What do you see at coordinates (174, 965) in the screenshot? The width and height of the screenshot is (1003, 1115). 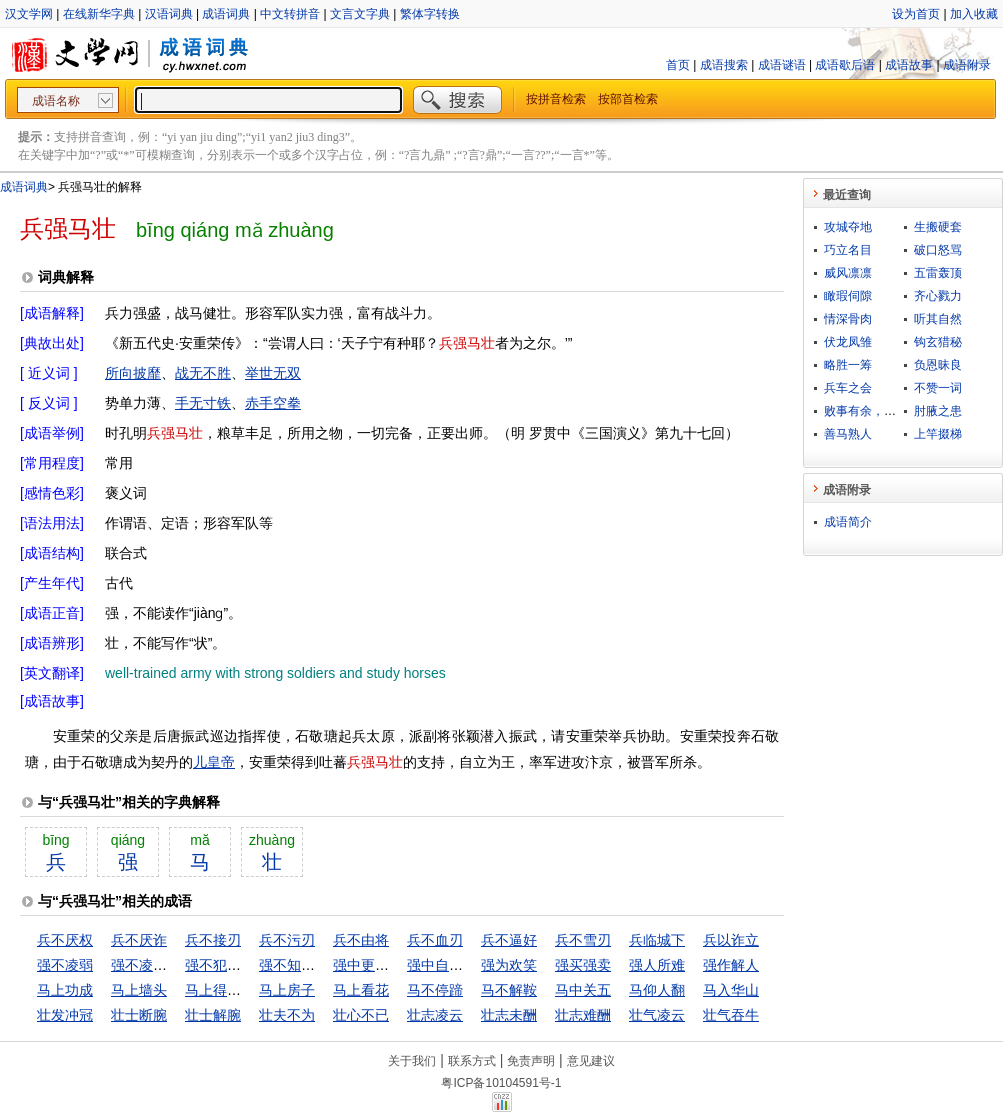 I see `强不凌弱，众不暴寡` at bounding box center [174, 965].